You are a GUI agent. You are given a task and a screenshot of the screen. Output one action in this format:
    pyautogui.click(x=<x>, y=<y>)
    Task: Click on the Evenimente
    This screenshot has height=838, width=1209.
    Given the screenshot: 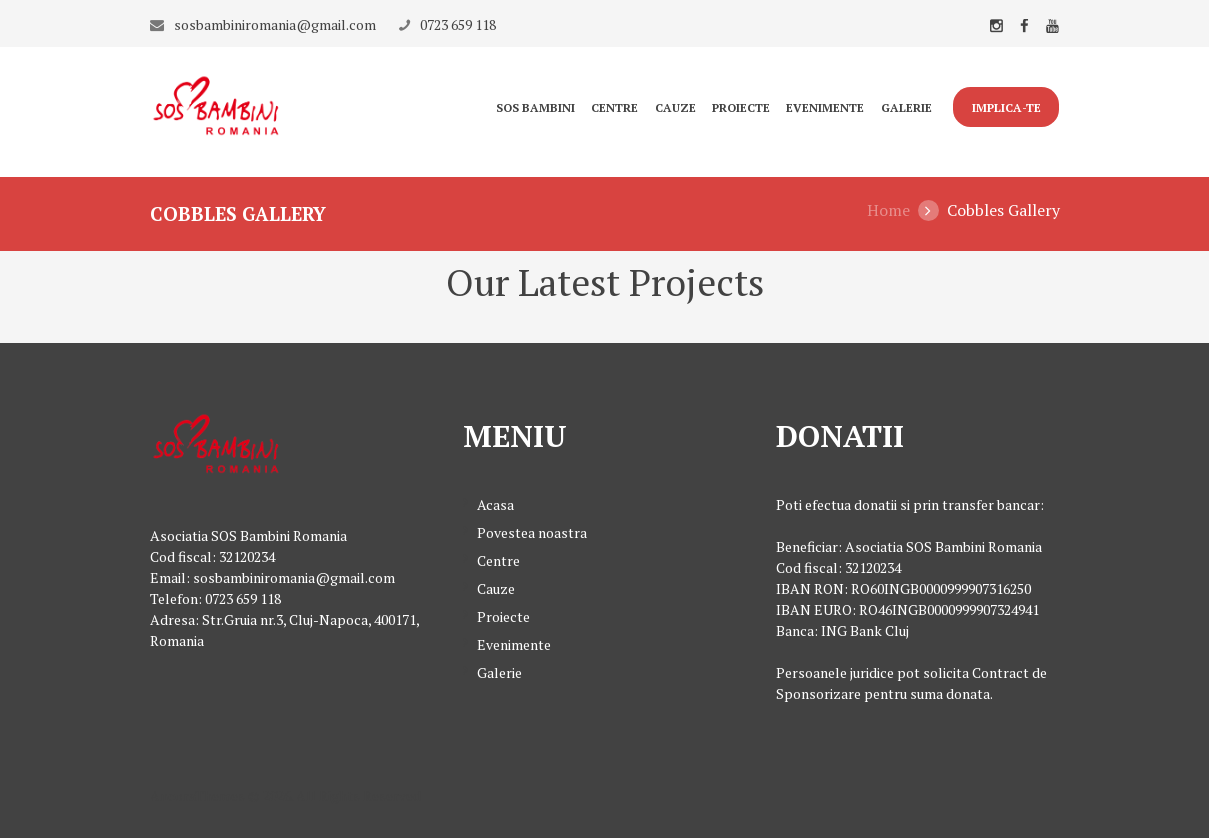 What is the action you would take?
    pyautogui.click(x=825, y=107)
    